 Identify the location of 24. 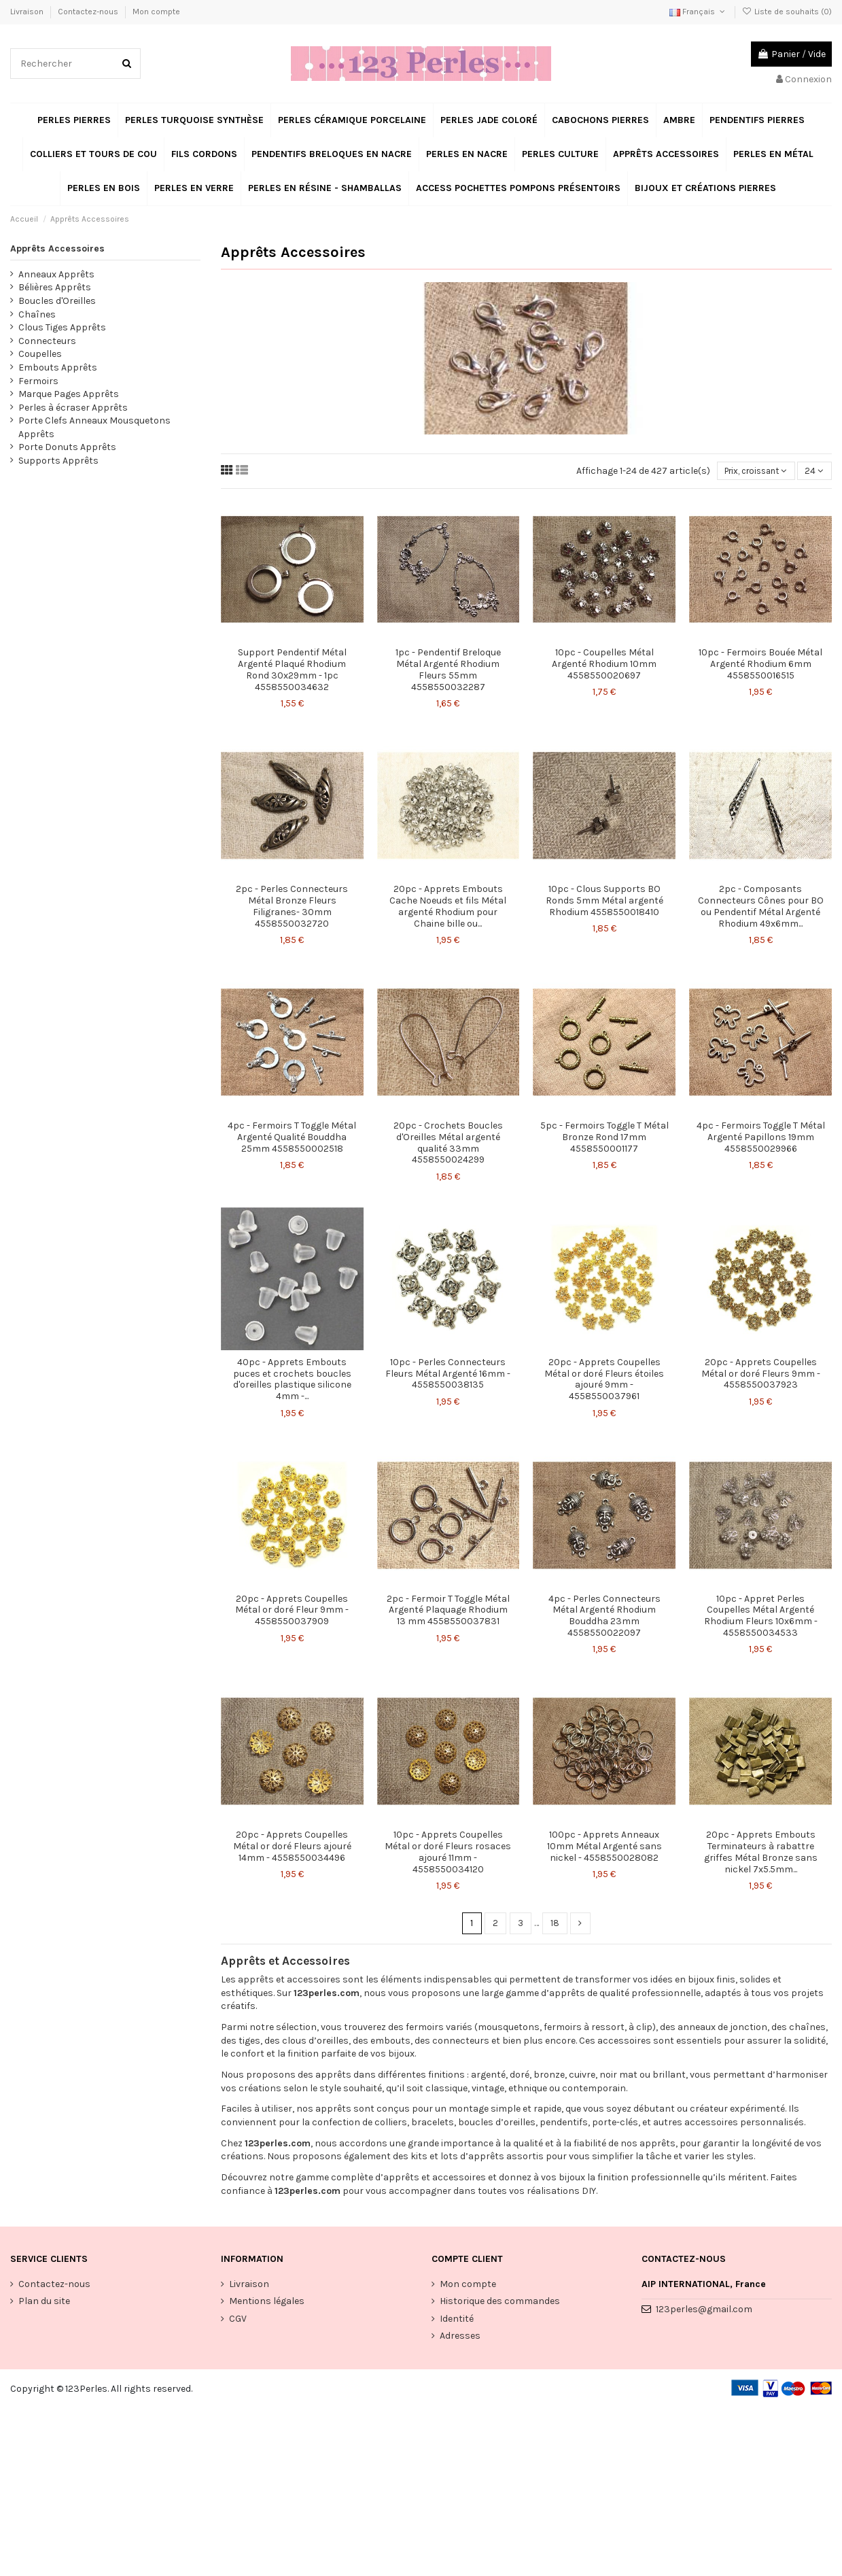
(814, 471).